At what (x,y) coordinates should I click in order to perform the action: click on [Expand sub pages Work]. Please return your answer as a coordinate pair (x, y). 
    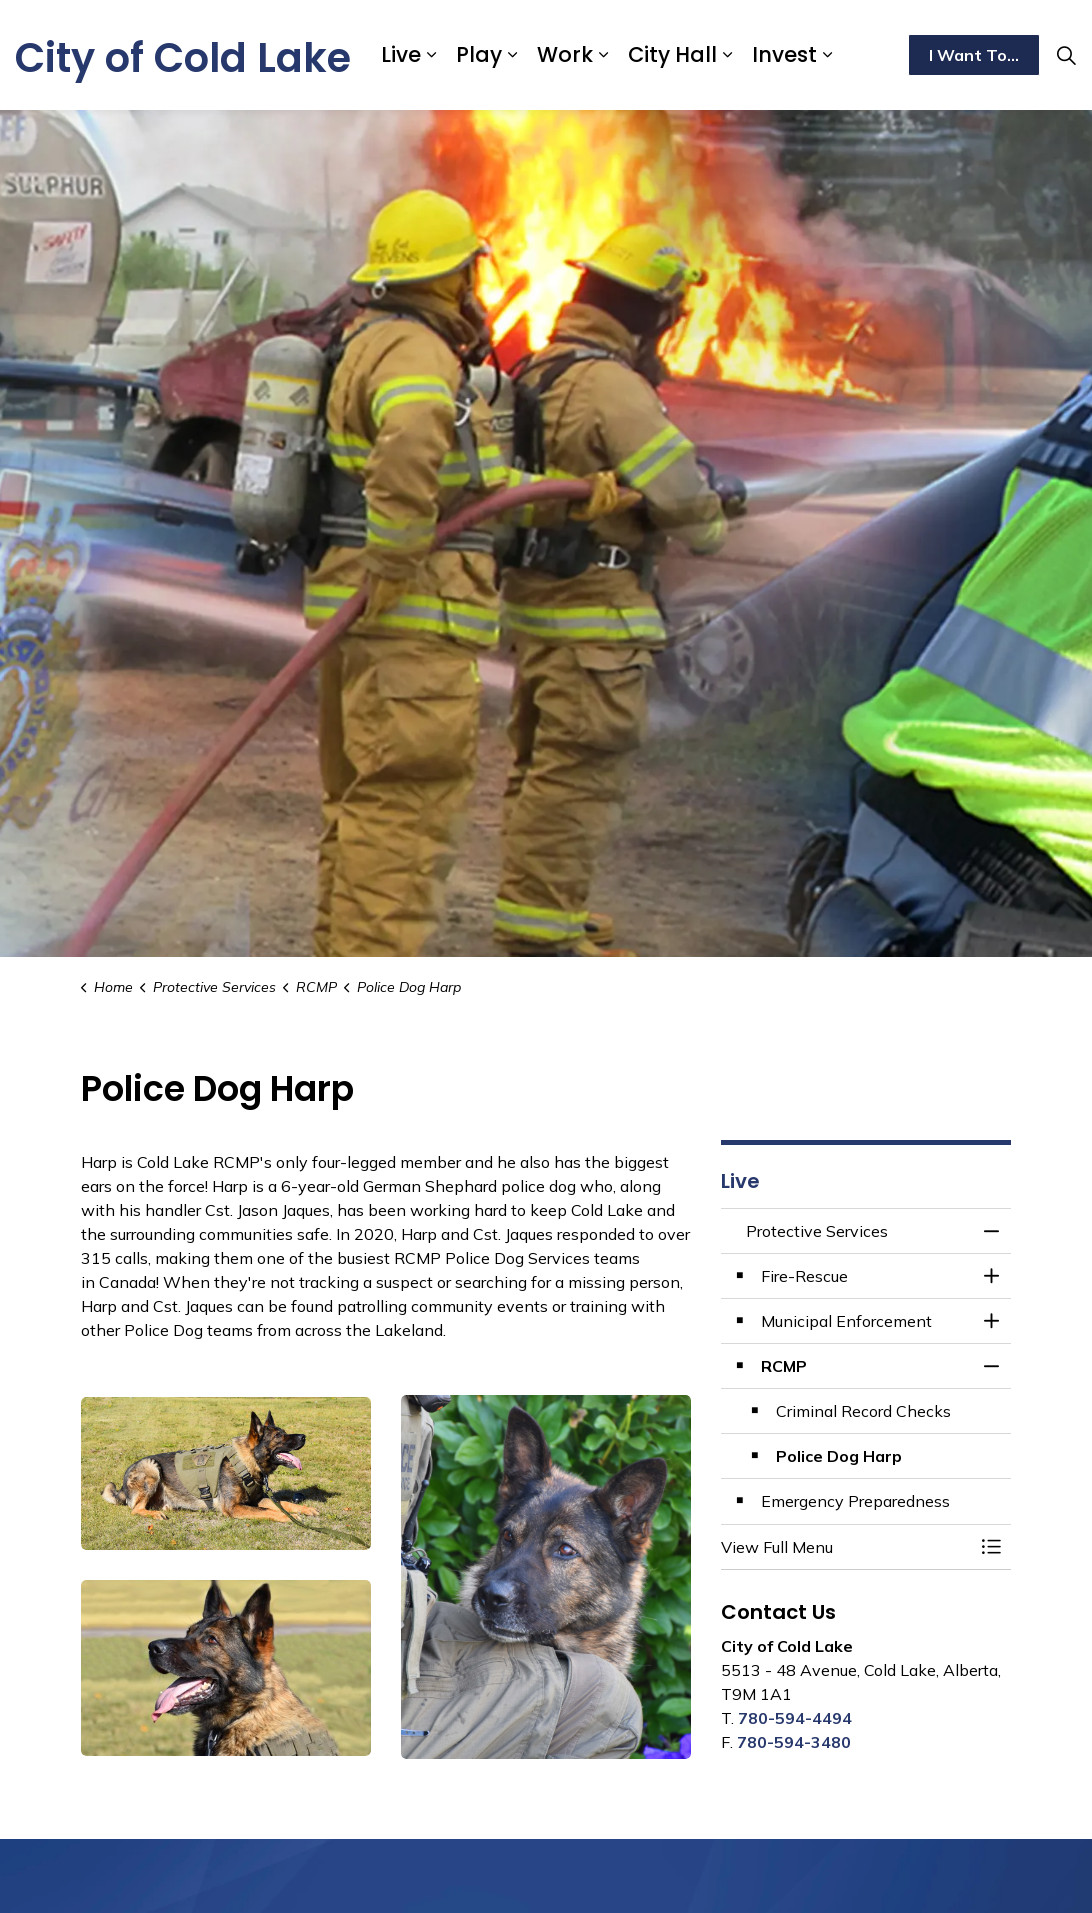
    Looking at the image, I should click on (603, 55).